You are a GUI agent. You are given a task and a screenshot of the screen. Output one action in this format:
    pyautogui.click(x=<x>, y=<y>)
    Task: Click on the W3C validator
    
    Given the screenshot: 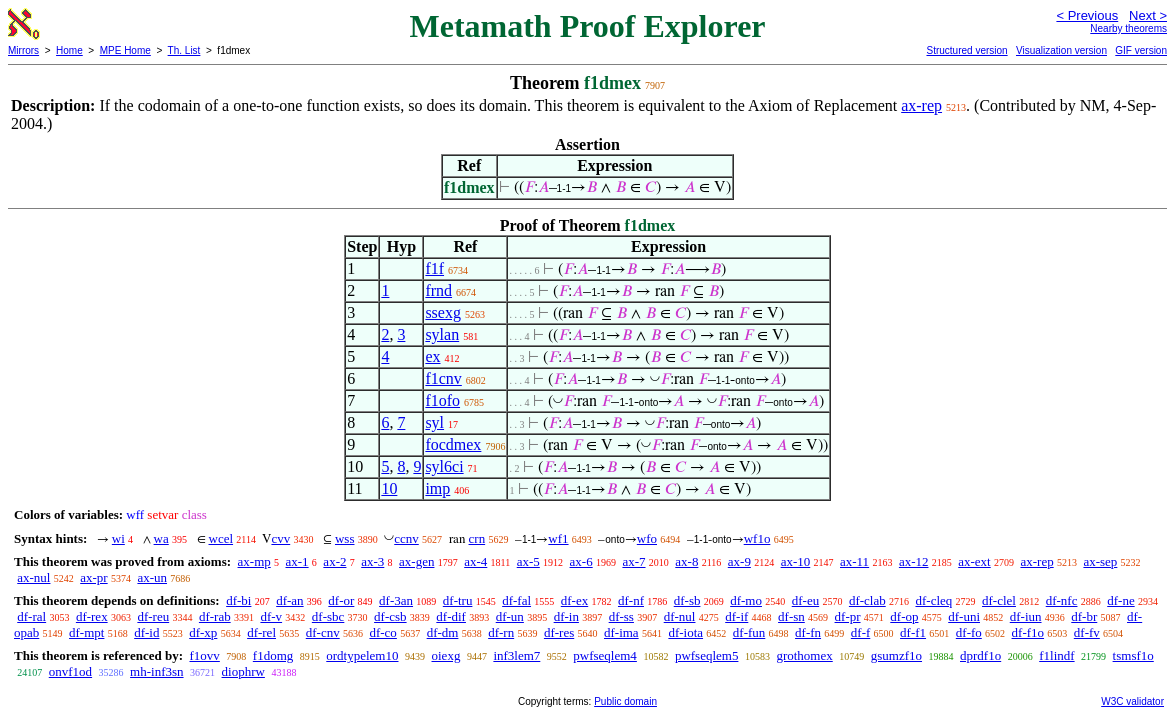 What is the action you would take?
    pyautogui.click(x=1132, y=701)
    